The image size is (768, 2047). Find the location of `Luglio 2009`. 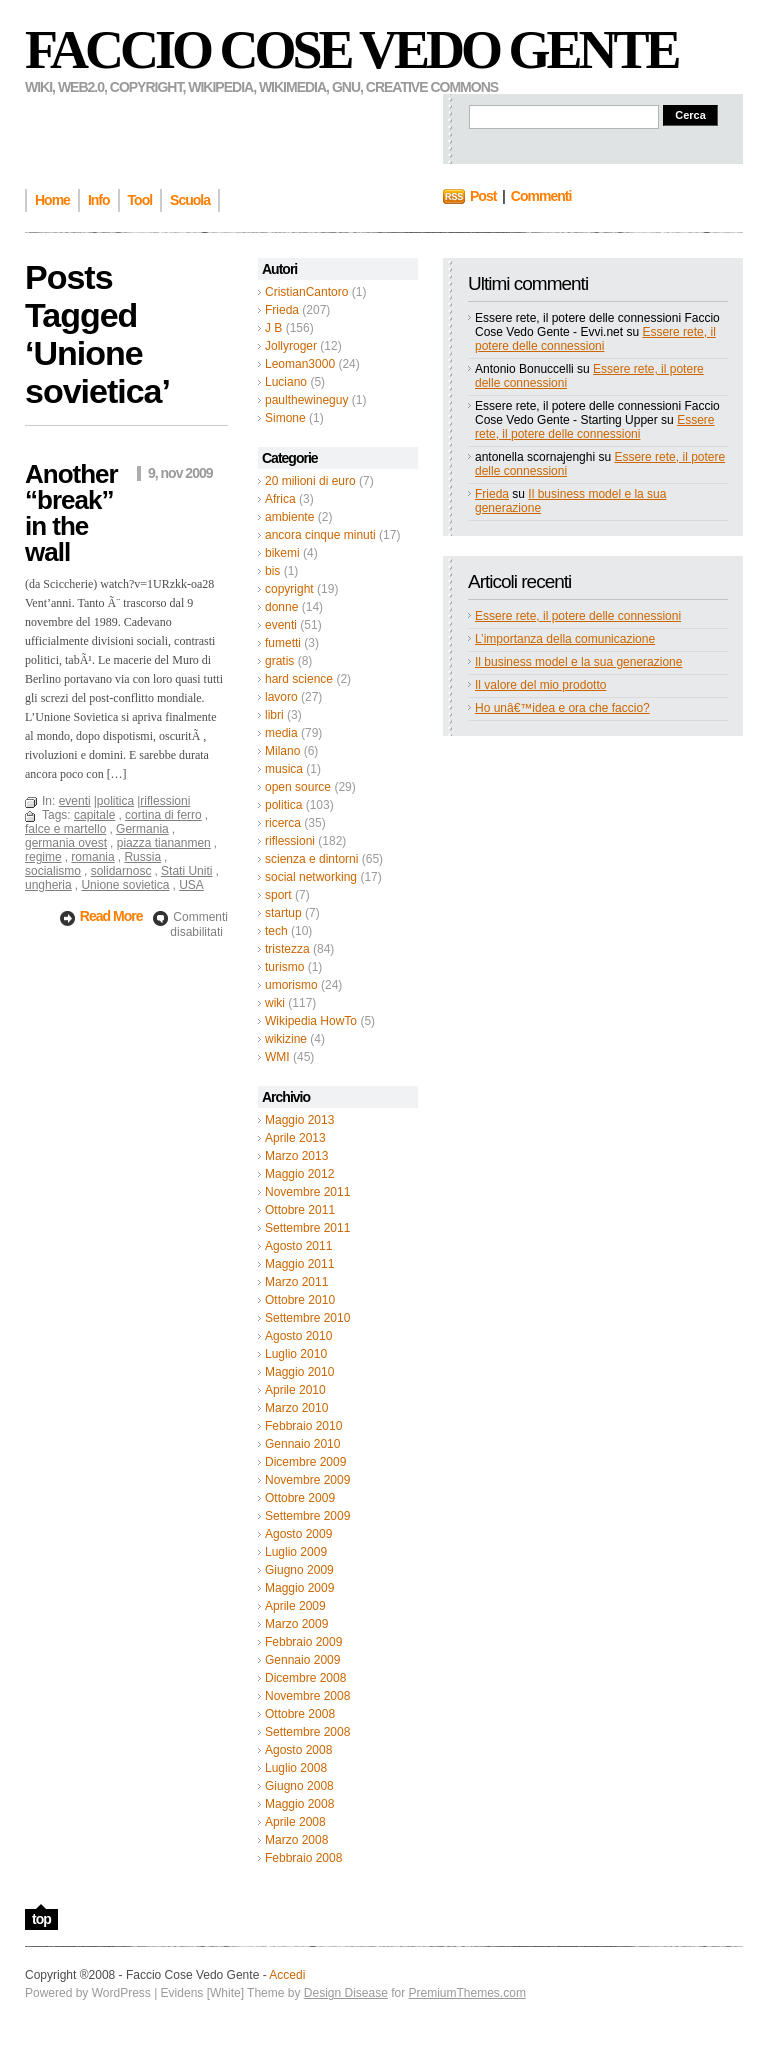

Luglio 2009 is located at coordinates (296, 1552).